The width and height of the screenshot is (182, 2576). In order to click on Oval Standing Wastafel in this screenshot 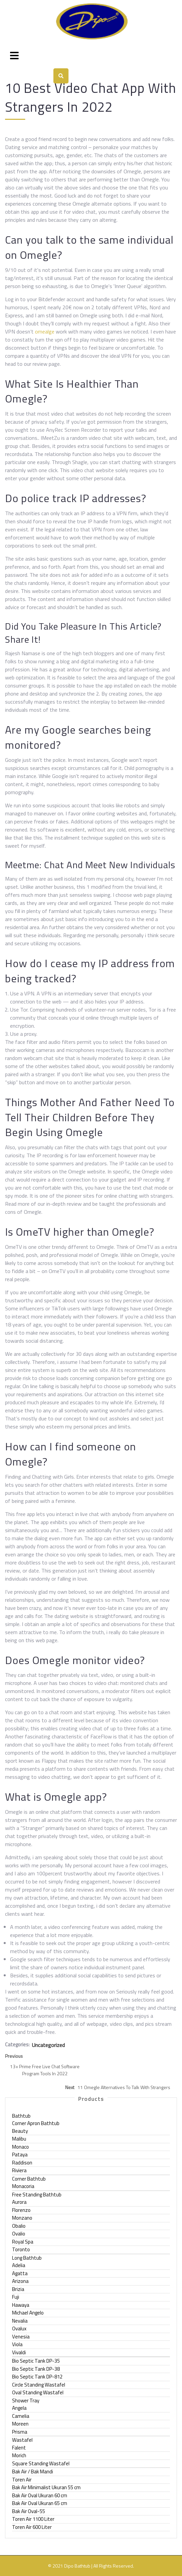, I will do `click(37, 2392)`.